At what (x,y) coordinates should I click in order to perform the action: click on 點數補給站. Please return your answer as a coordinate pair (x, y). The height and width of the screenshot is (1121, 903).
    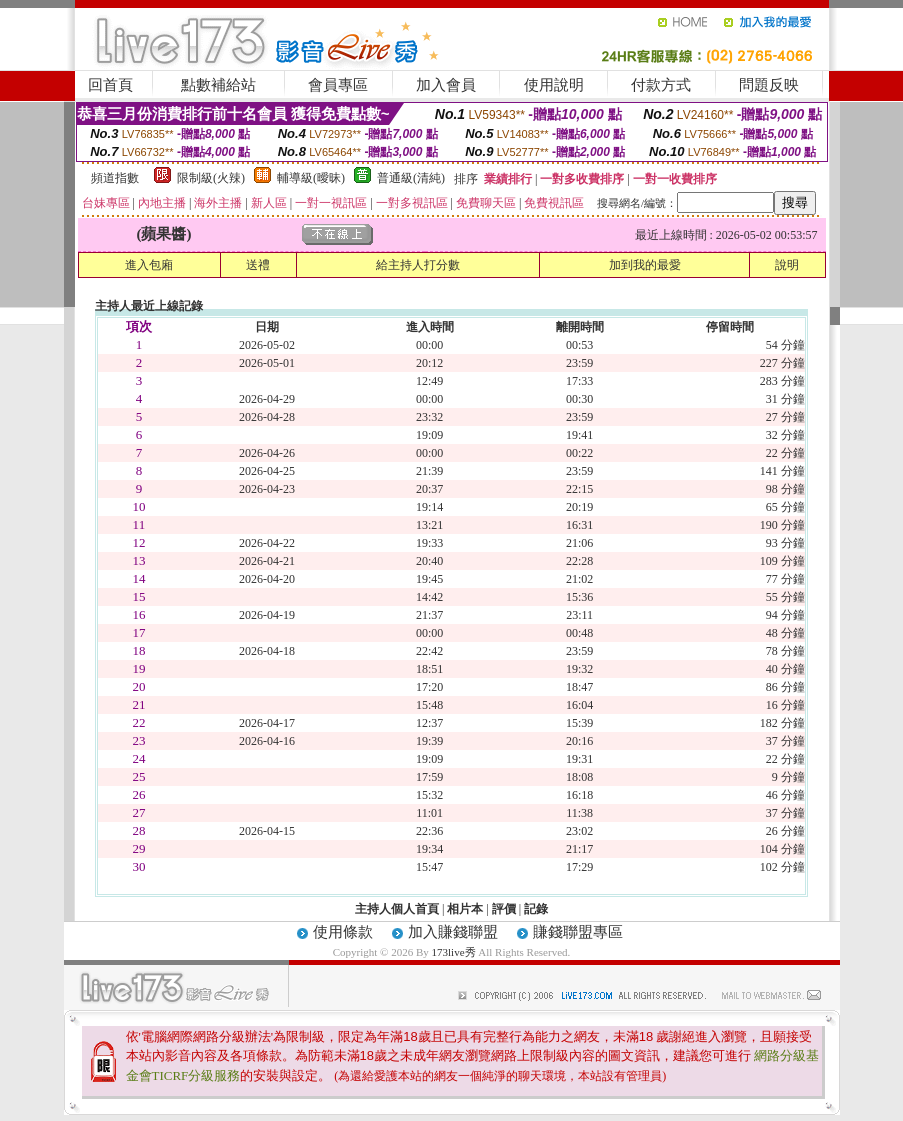
    Looking at the image, I should click on (218, 85).